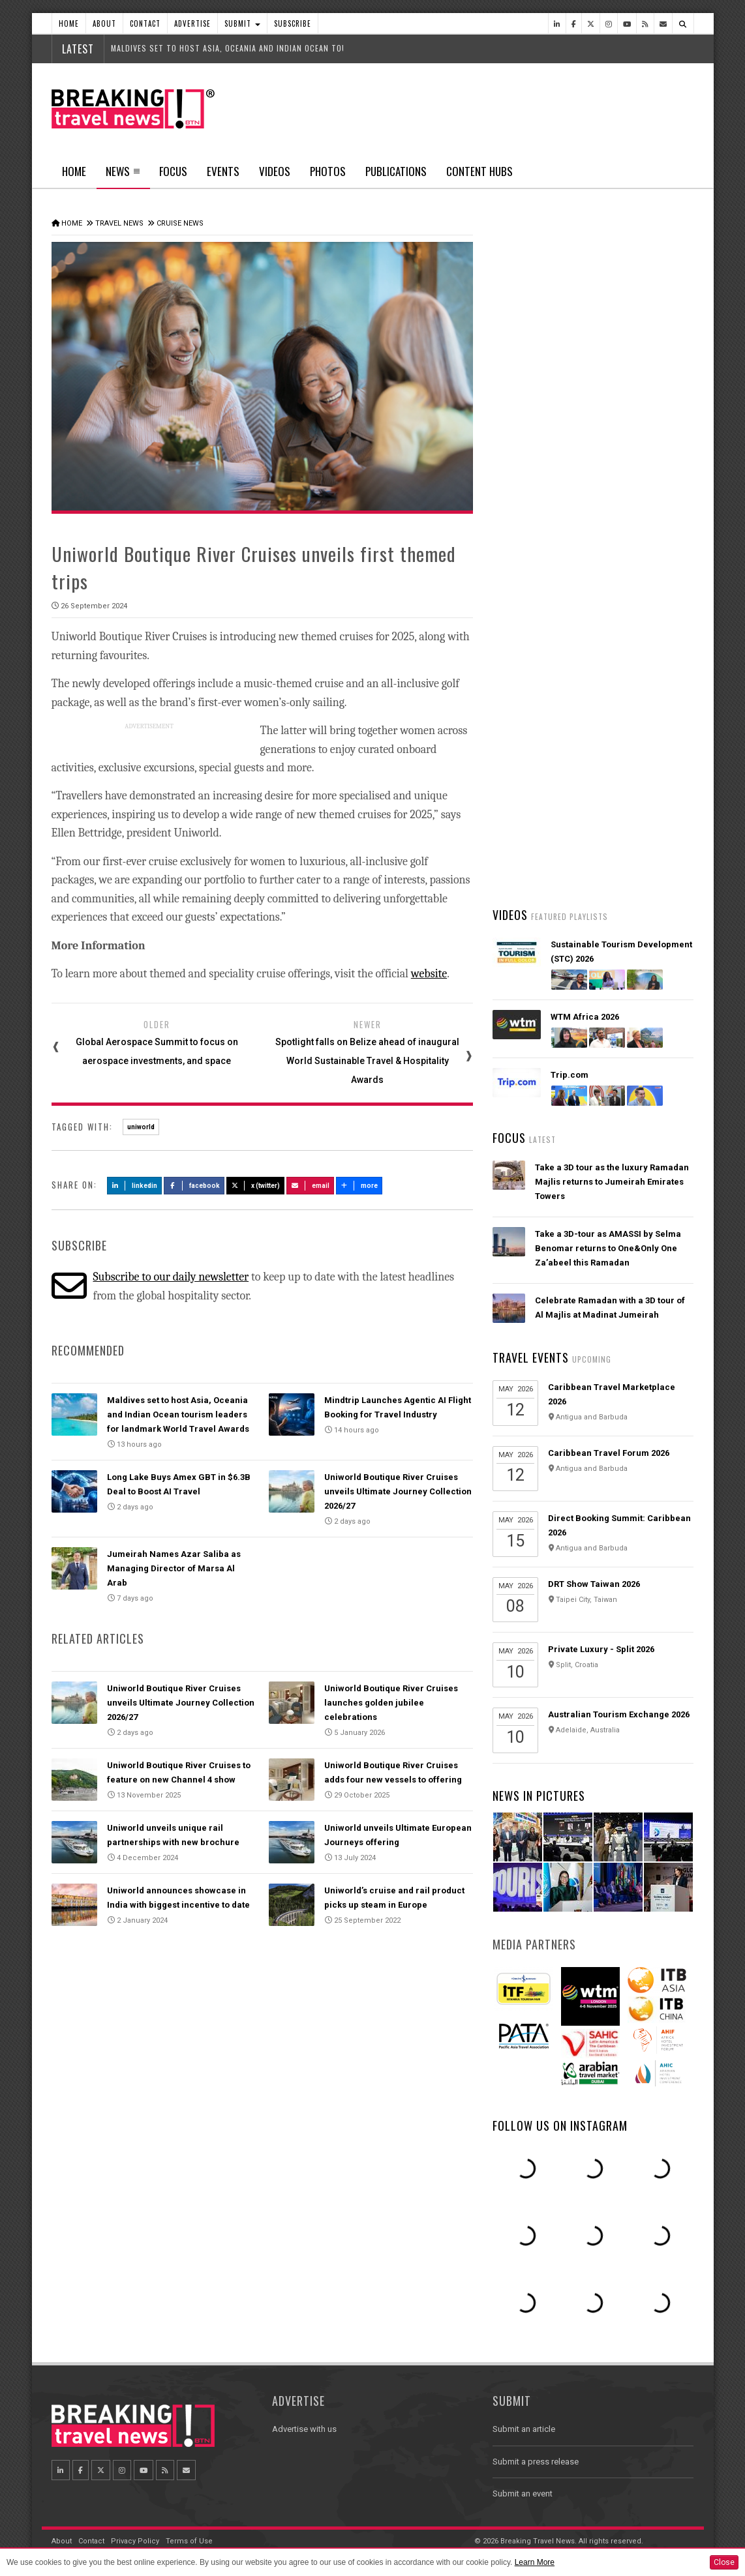 Image resolution: width=745 pixels, height=2576 pixels. What do you see at coordinates (612, 1181) in the screenshot?
I see `Take a 3D tour as the luxury Ramadan Majlis returns to Jumeirah Emirates Towers` at bounding box center [612, 1181].